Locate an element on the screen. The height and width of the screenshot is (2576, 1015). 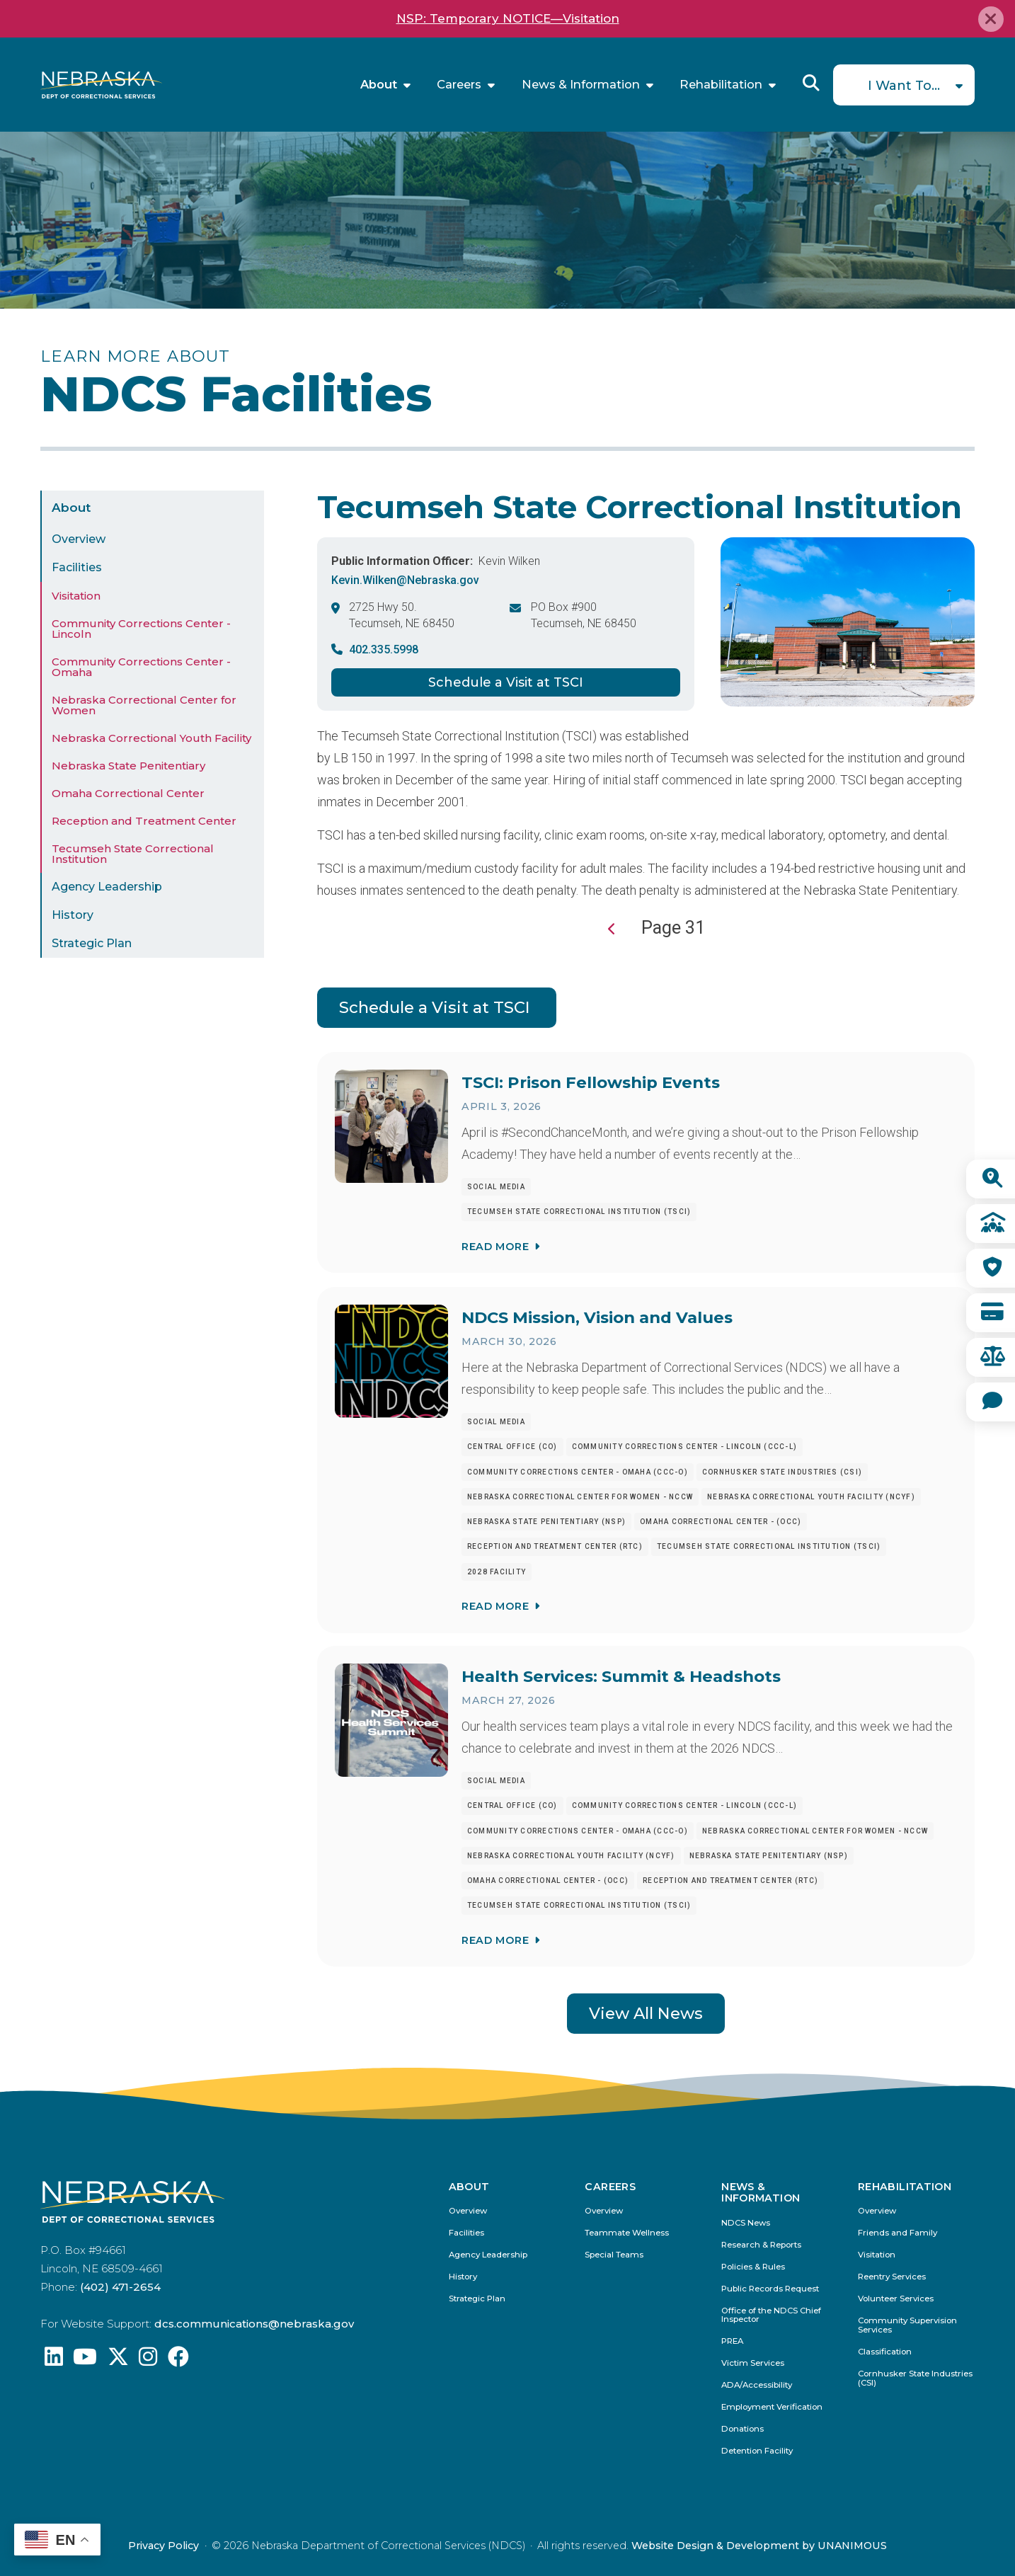
PREA is located at coordinates (732, 2341).